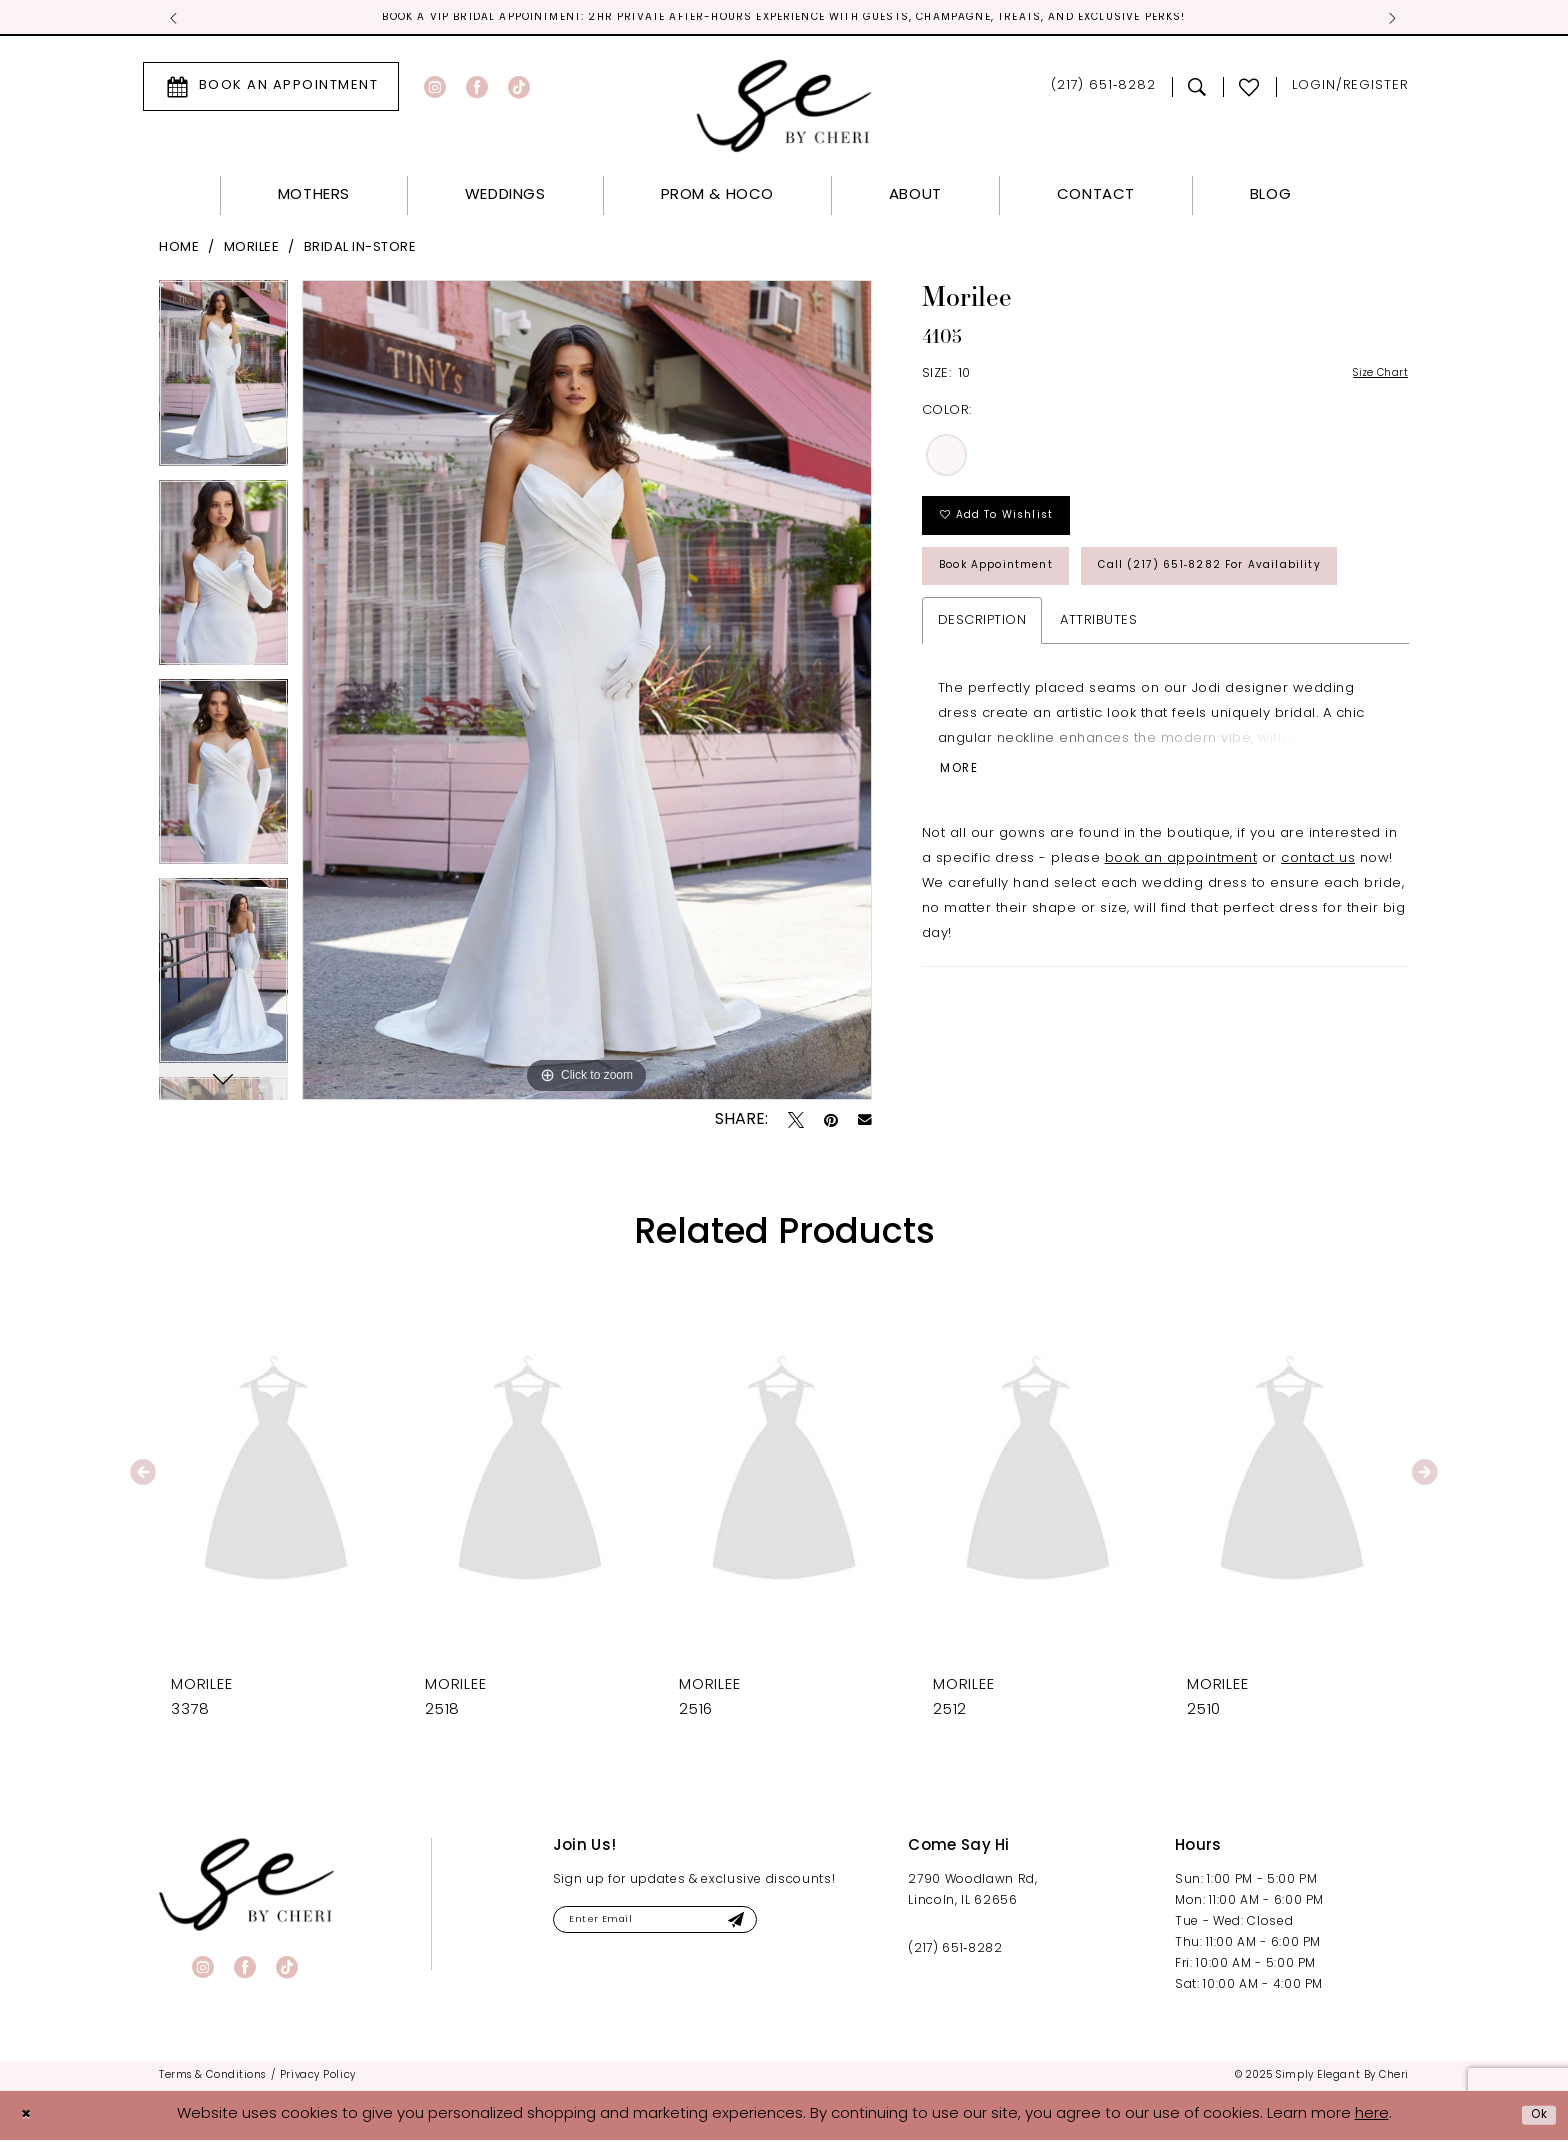 The image size is (1568, 2142). I want to click on (217) 651‑8282, so click(955, 1951).